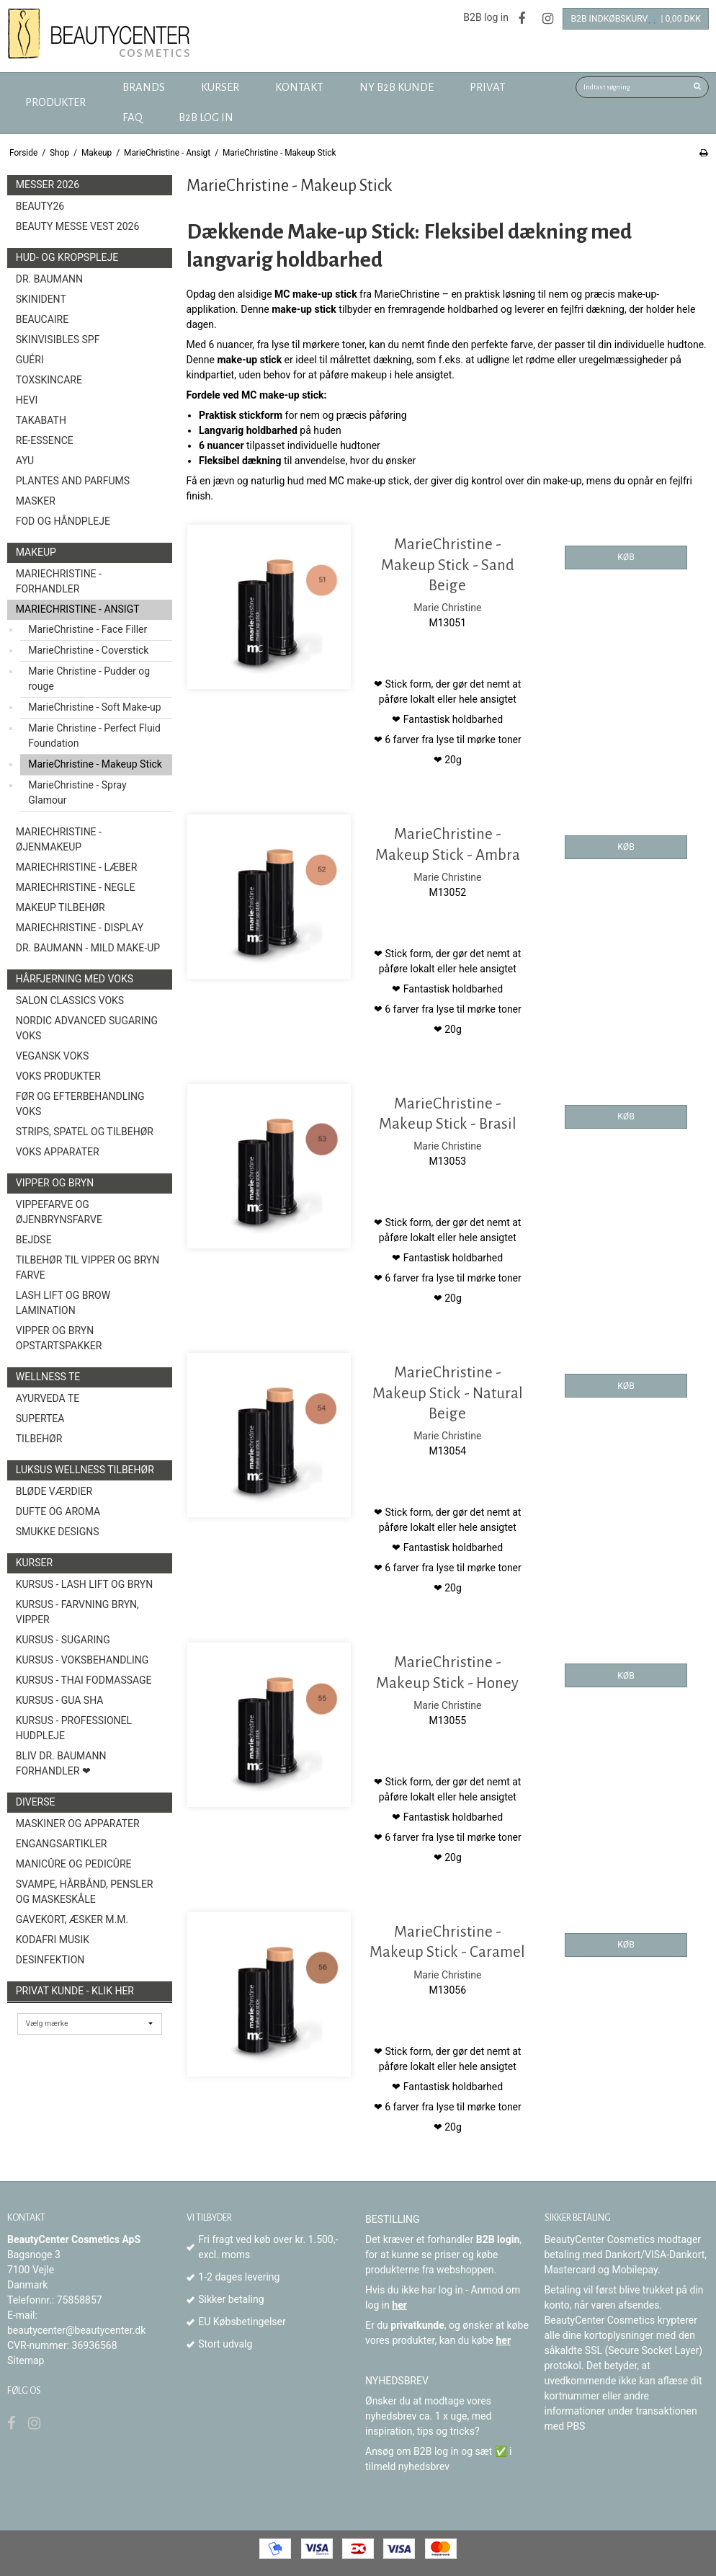  What do you see at coordinates (36, 552) in the screenshot?
I see `Makeup` at bounding box center [36, 552].